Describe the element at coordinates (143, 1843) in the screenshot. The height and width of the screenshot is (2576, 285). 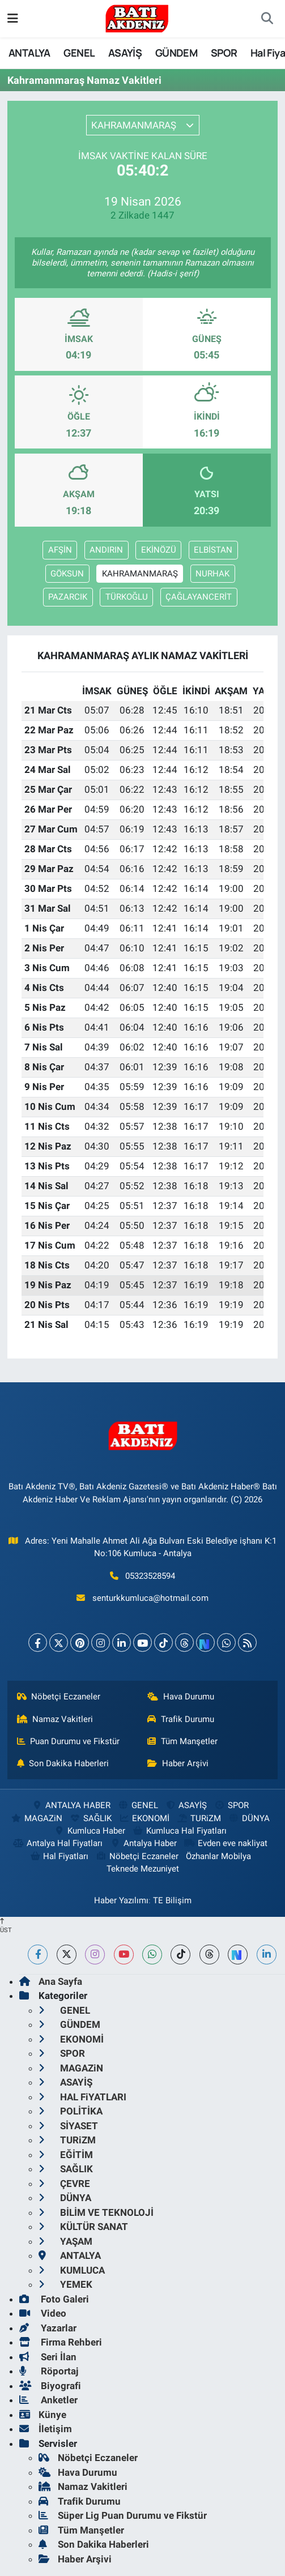
I see `Antalya Haber` at that location.